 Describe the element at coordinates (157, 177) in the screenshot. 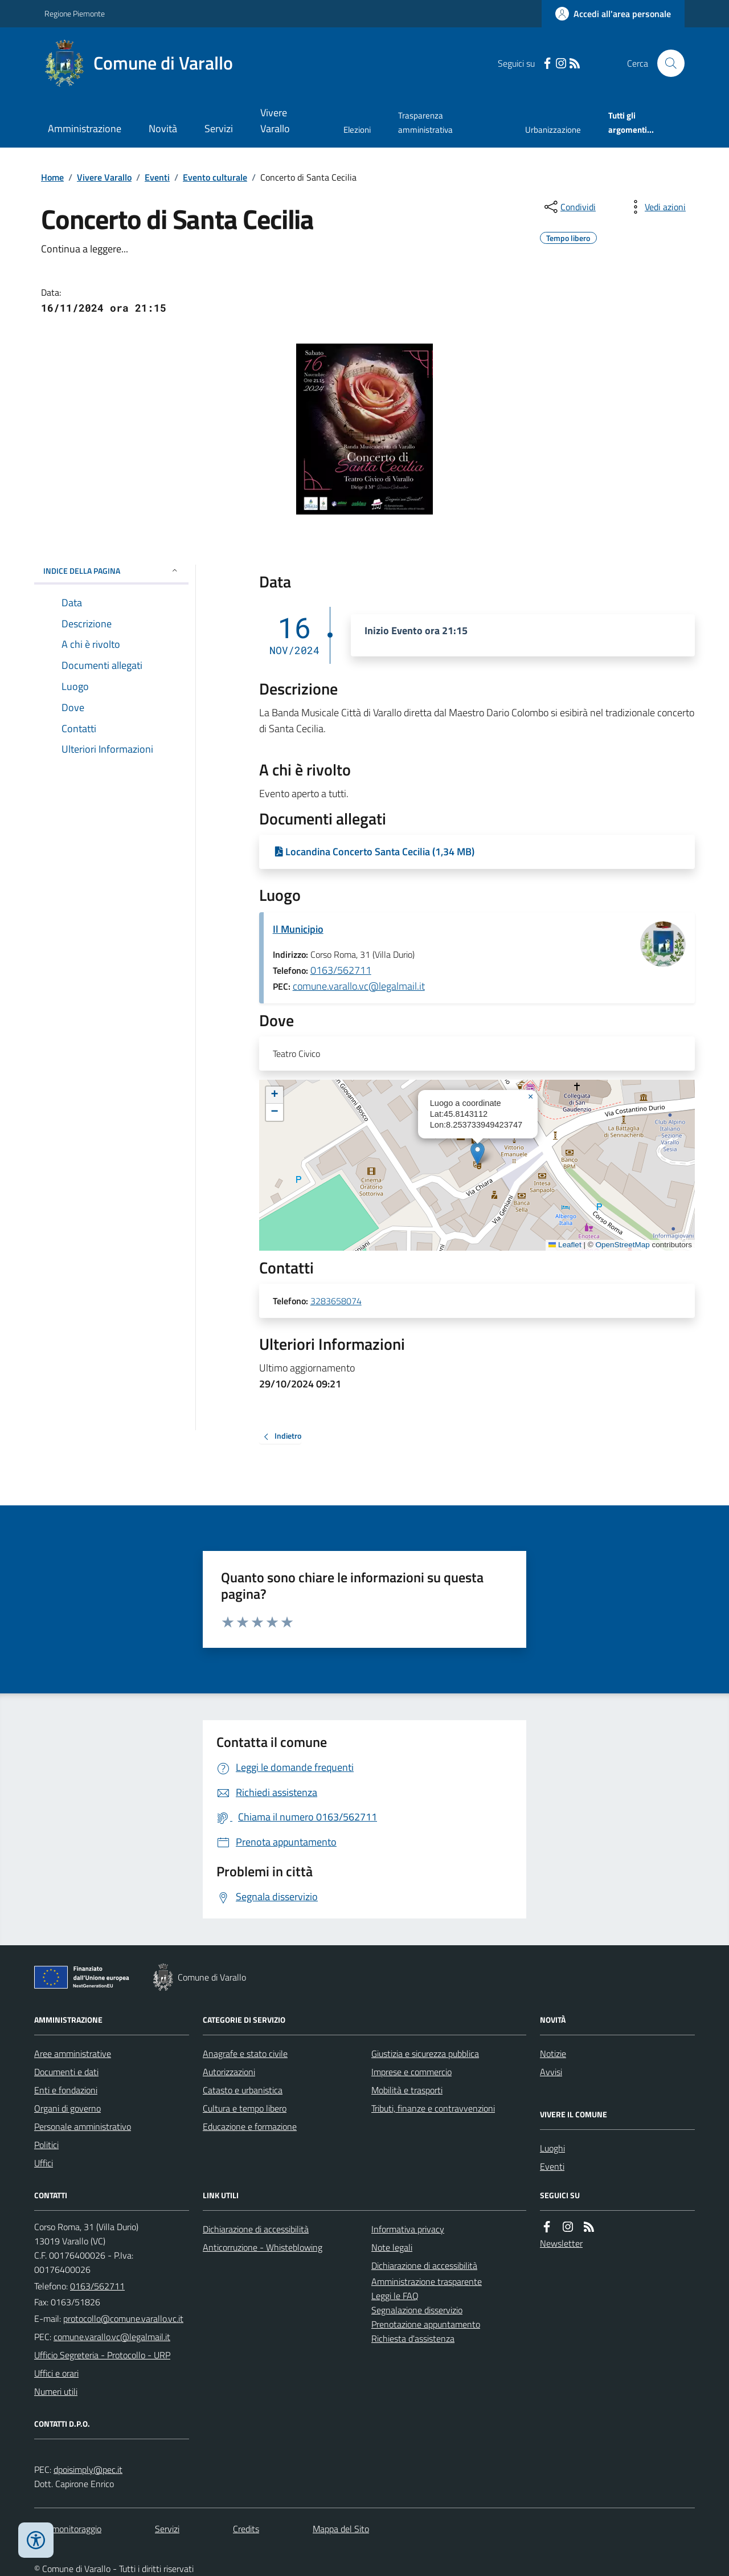

I see `Eventi` at that location.